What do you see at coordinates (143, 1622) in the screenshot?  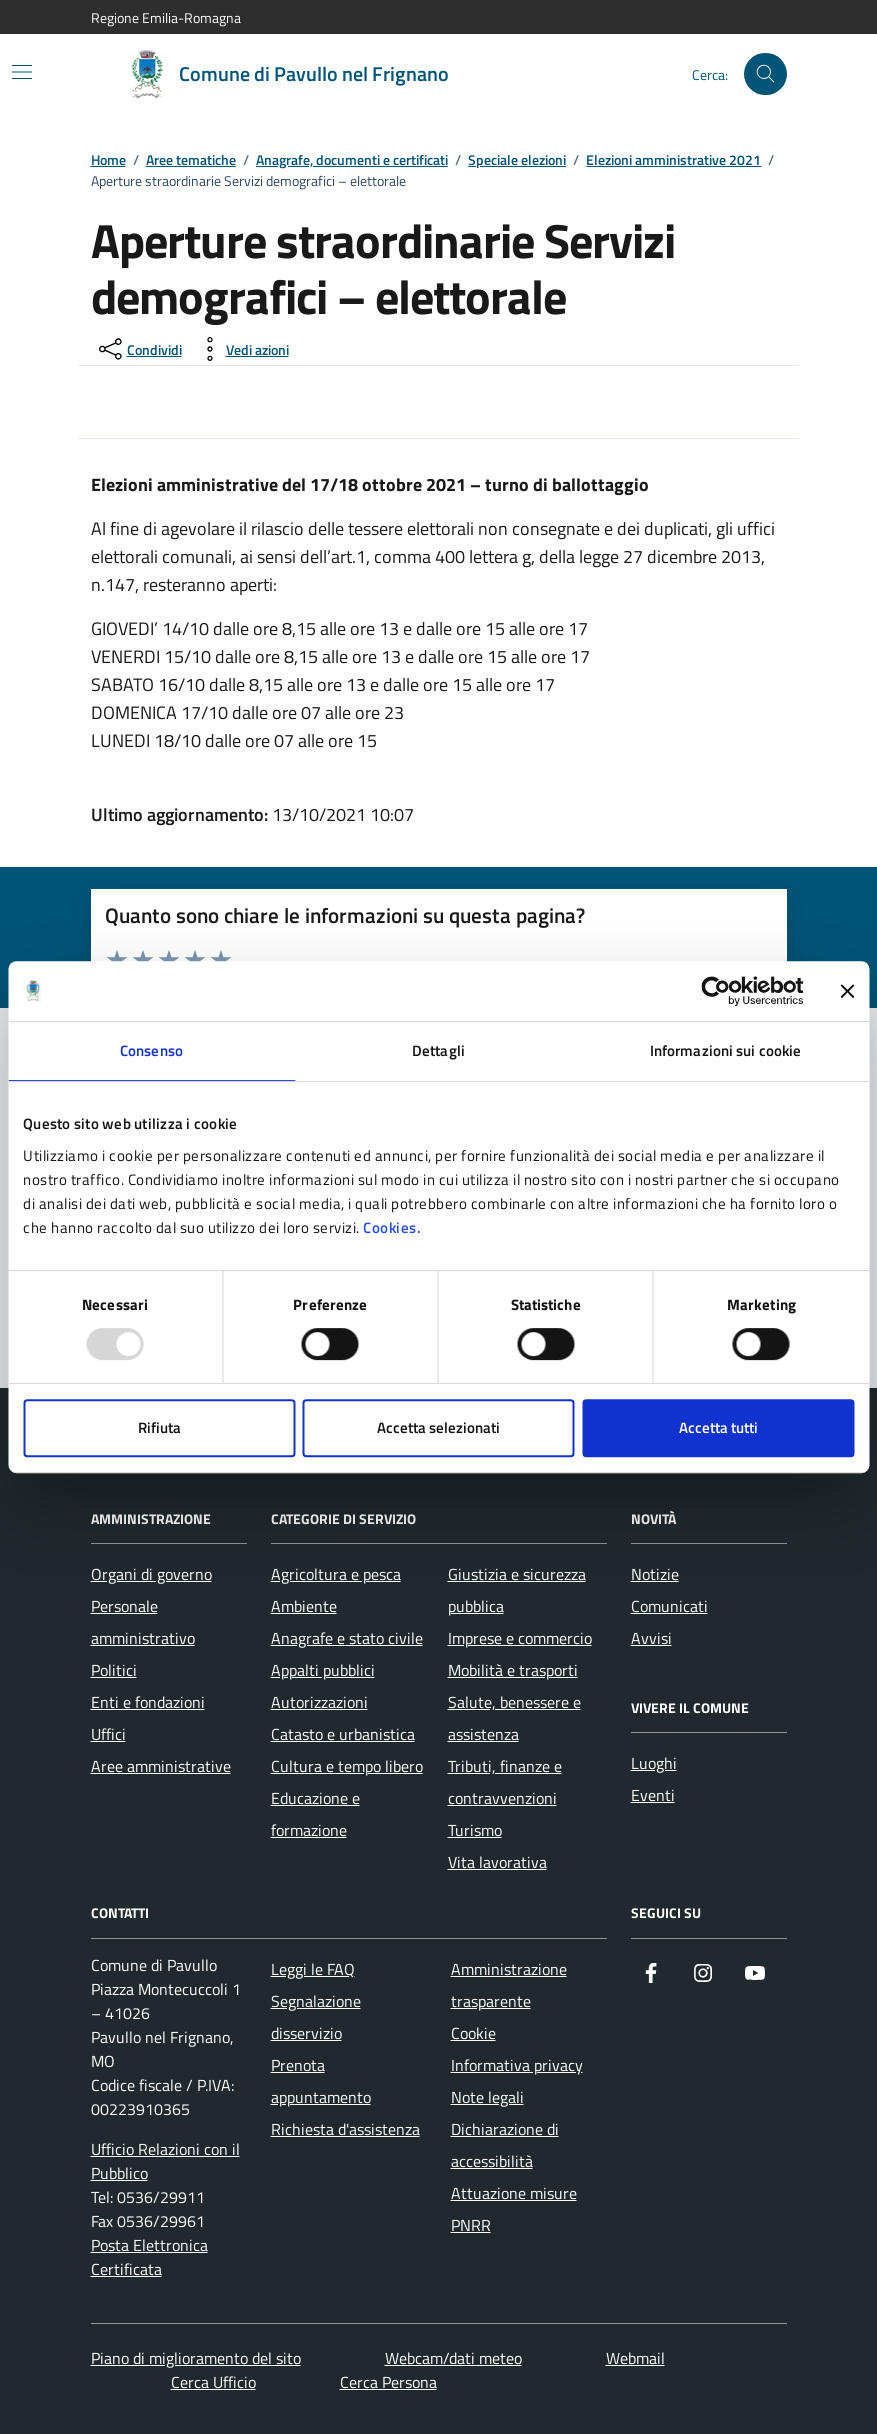 I see `Personale amministrativo` at bounding box center [143, 1622].